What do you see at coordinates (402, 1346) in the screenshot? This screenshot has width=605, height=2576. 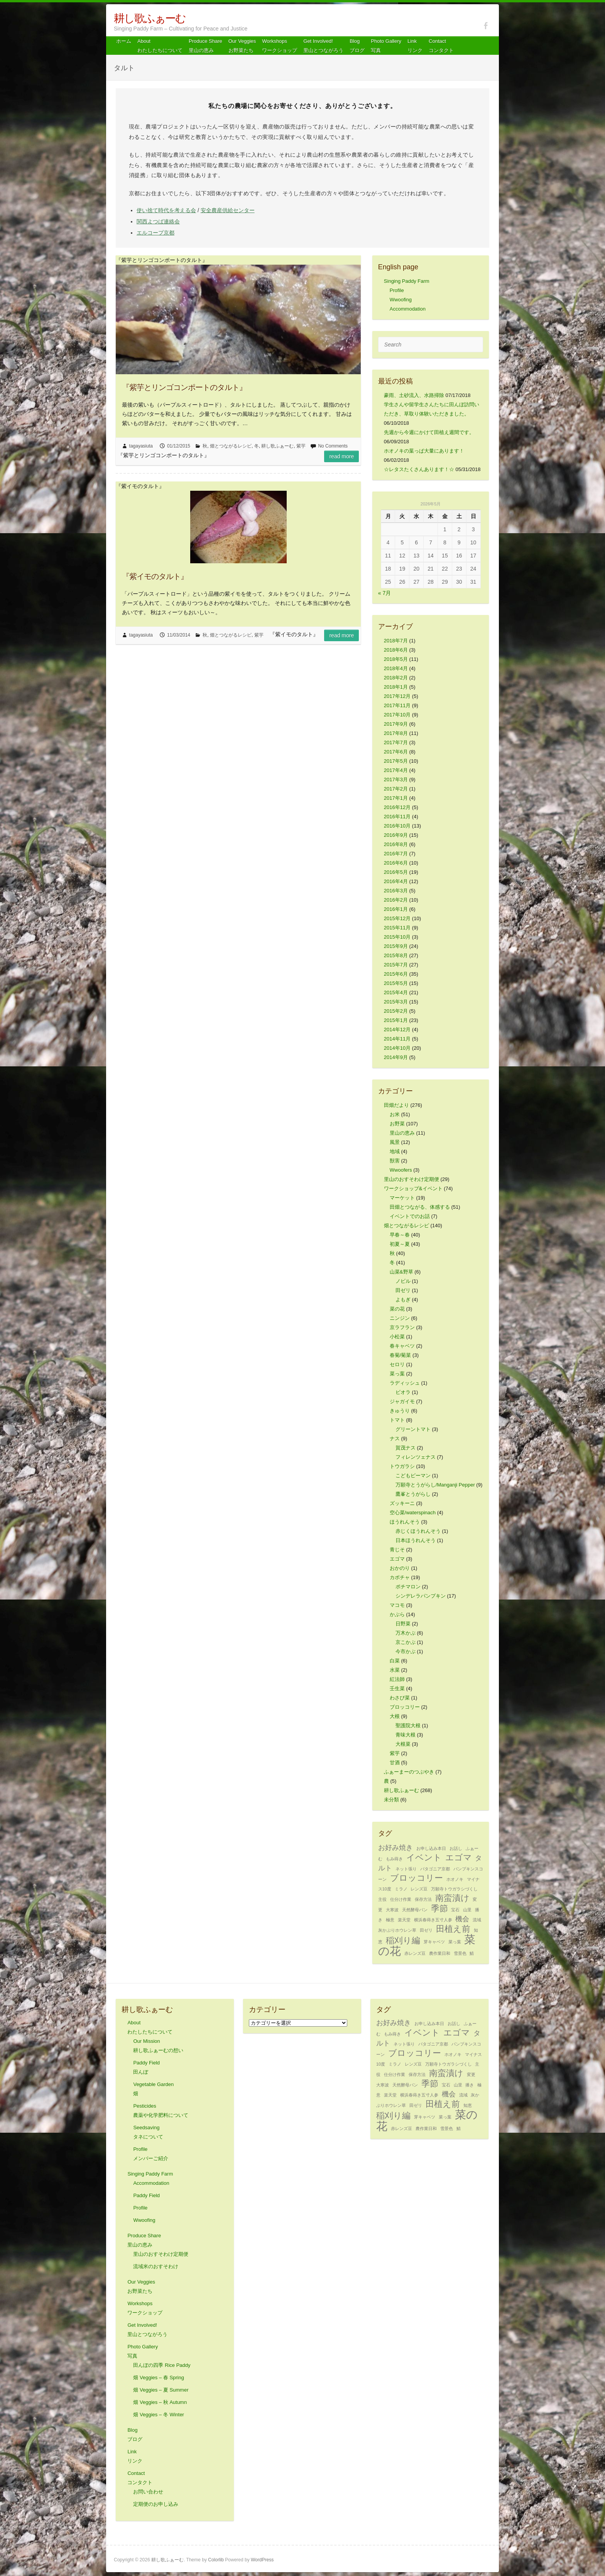 I see `春キャベツ` at bounding box center [402, 1346].